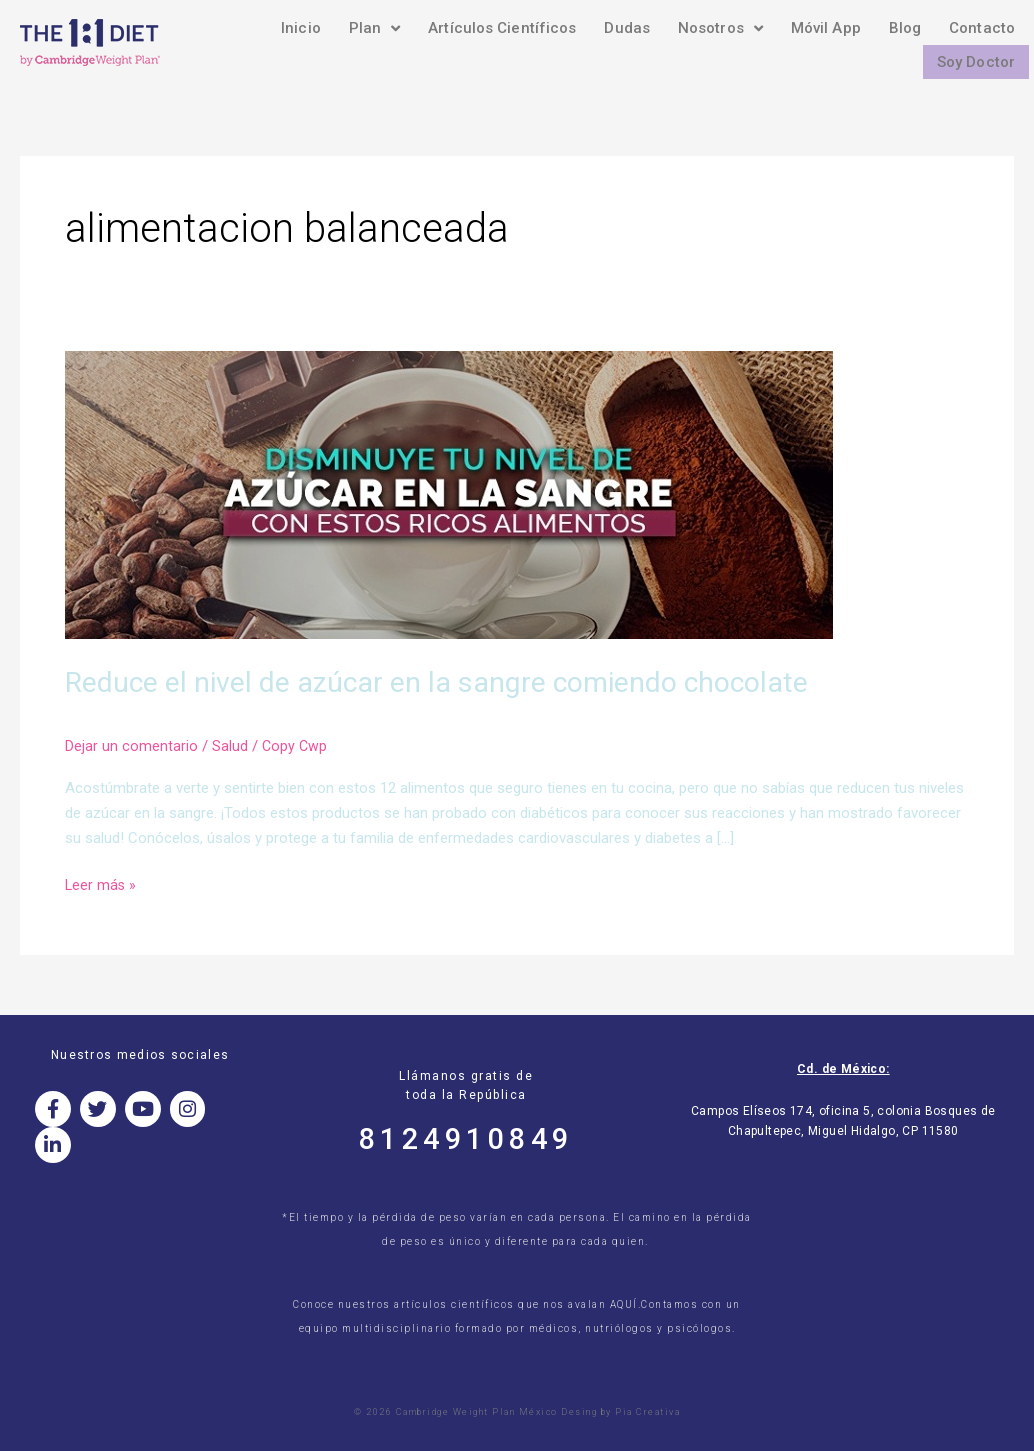  Describe the element at coordinates (459, 681) in the screenshot. I see `Reduce el nivel de azúcar en la sangre comiendo chocolate` at that location.